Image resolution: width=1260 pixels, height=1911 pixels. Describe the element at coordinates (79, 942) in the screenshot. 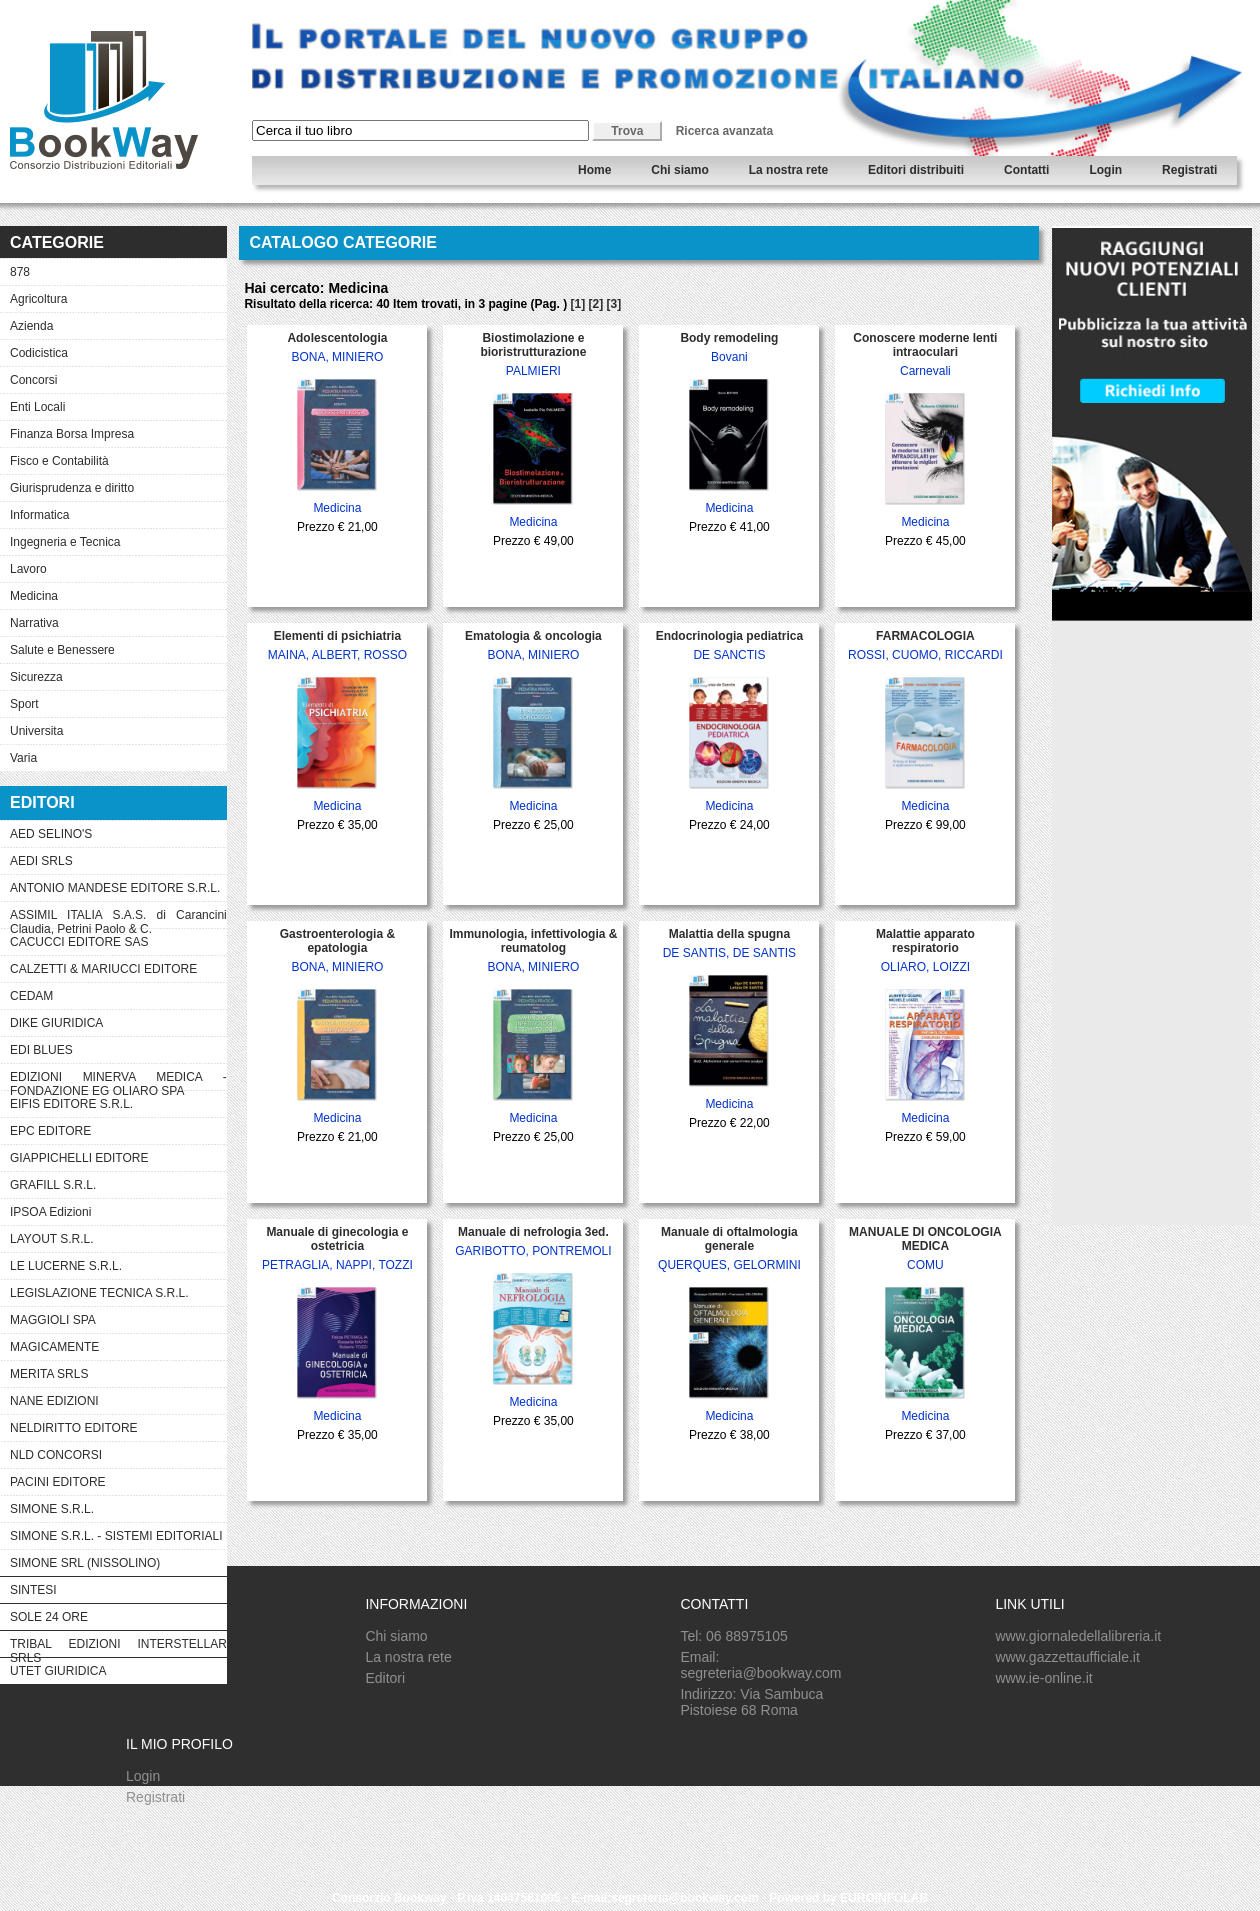

I see `CACUCCI EDITORE SAS` at that location.